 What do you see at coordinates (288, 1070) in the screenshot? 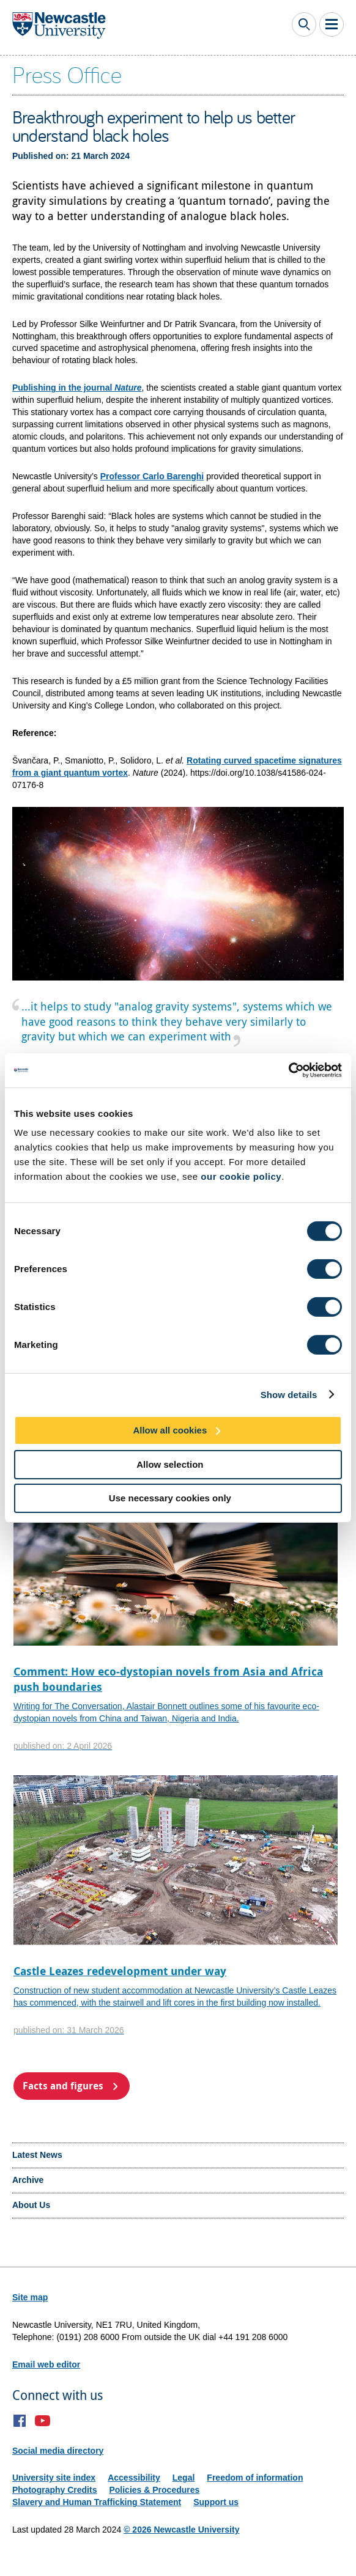
I see `[Cookiebot by Usercentrics - opens in a new window]` at bounding box center [288, 1070].